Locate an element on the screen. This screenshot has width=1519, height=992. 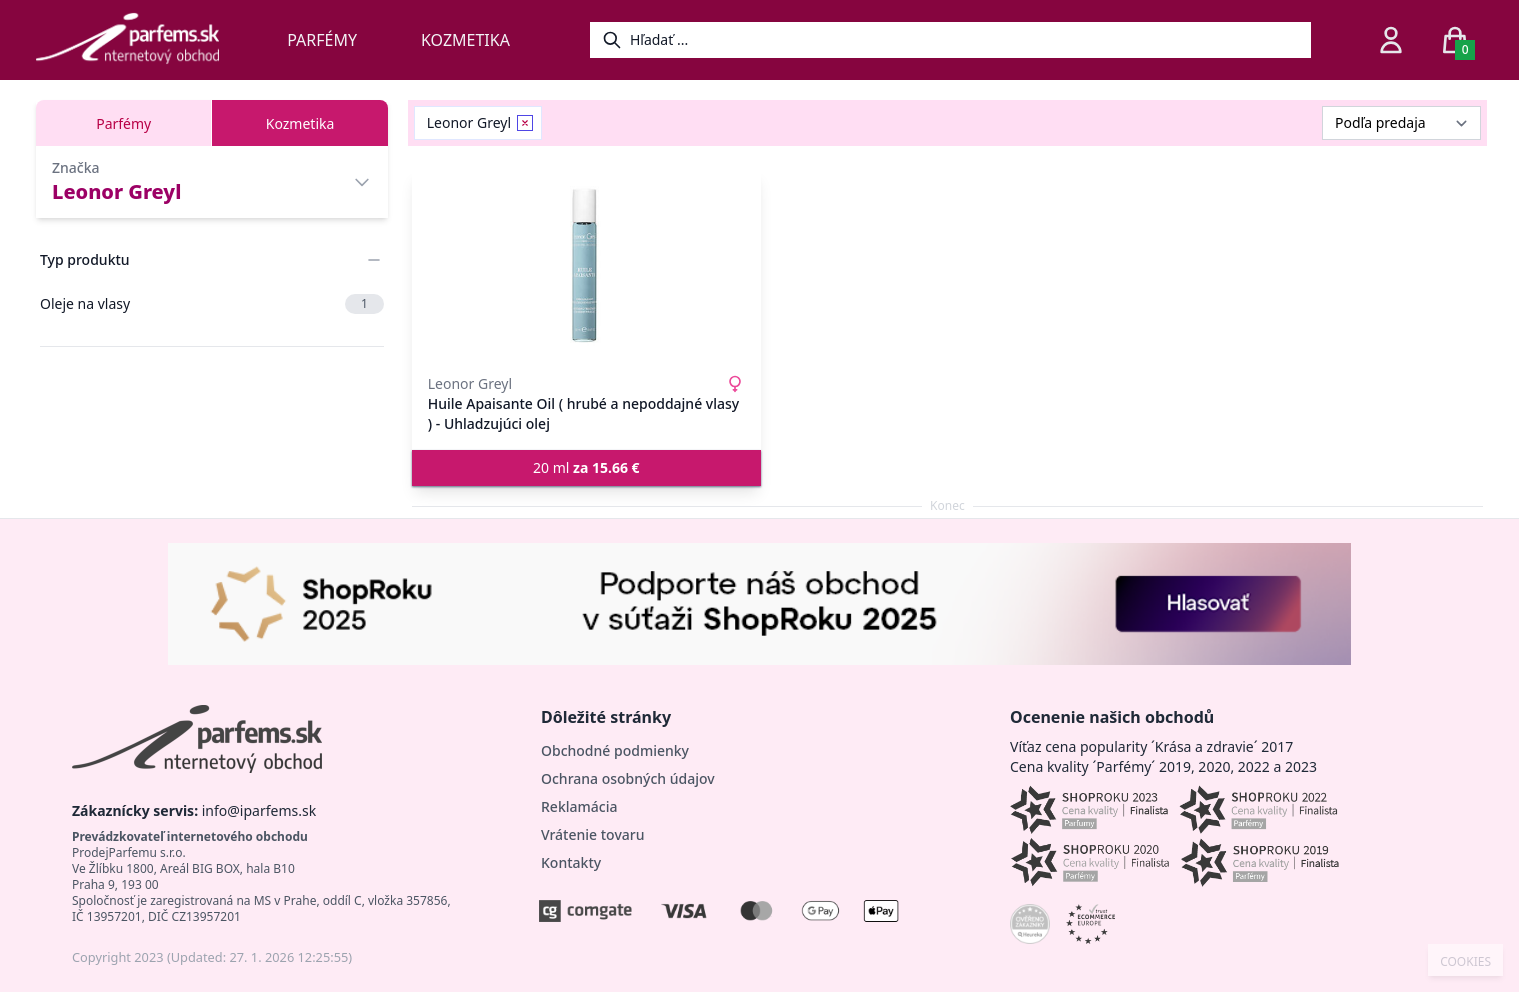
Reklamácia is located at coordinates (579, 806).